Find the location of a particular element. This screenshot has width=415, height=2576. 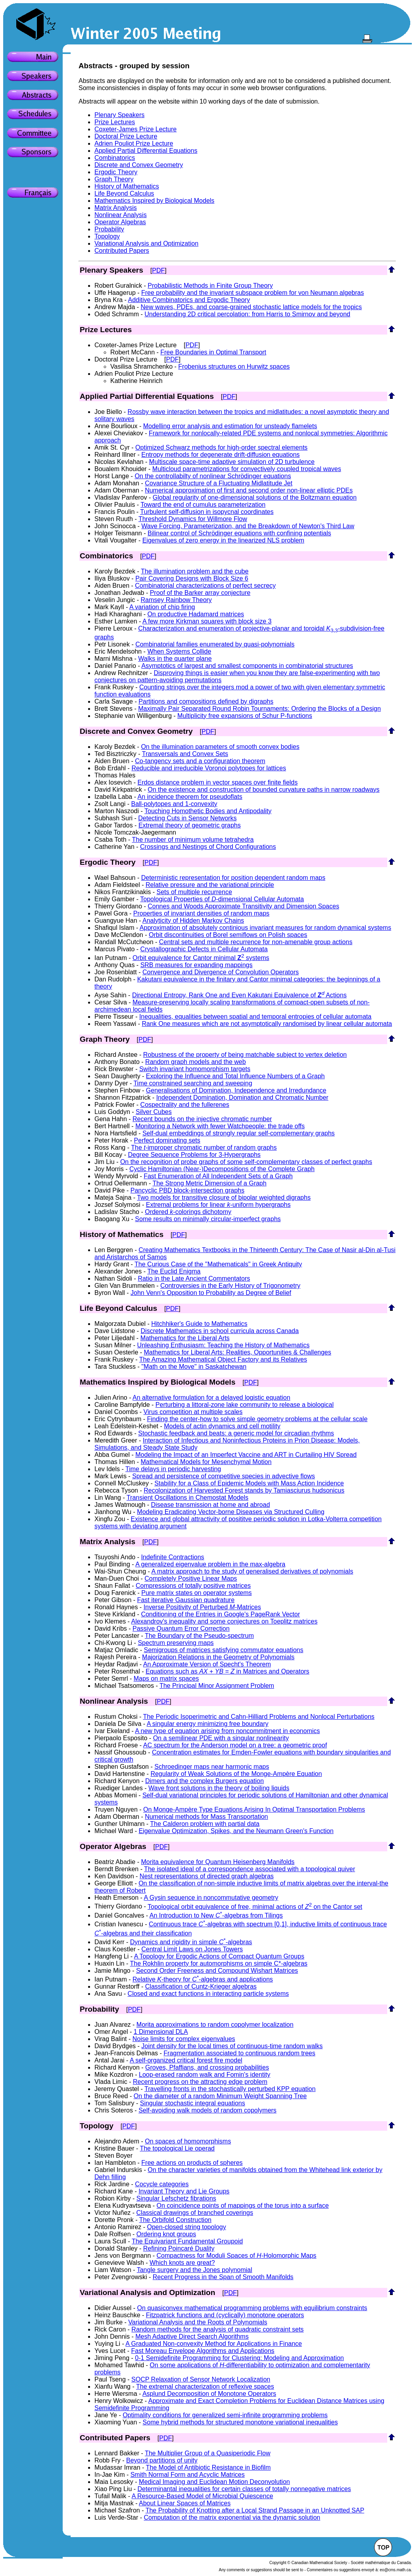

Crossings and Nestings of Chord Configurations is located at coordinates (208, 846).